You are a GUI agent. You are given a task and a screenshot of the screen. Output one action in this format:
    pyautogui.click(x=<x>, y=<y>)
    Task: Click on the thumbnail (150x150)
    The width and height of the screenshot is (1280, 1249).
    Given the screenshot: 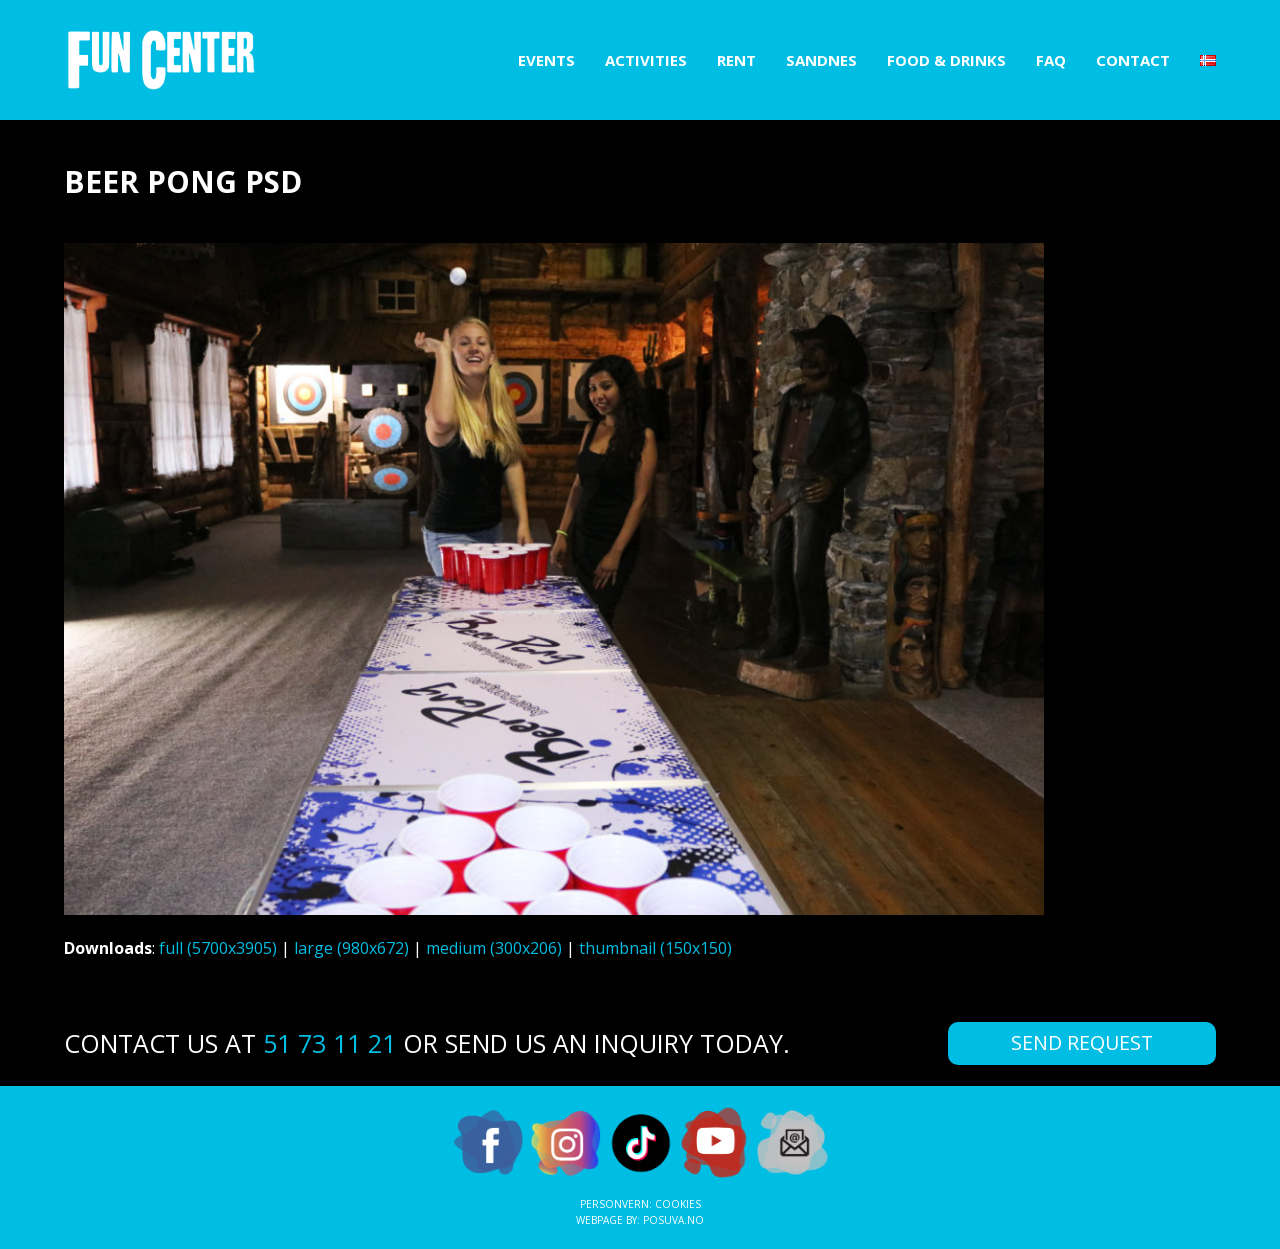 What is the action you would take?
    pyautogui.click(x=655, y=948)
    